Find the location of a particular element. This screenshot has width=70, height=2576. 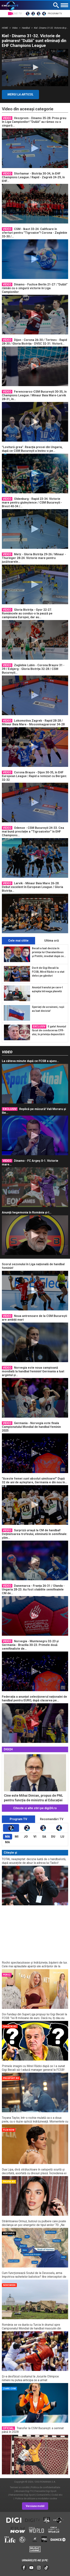

[button] is located at coordinates (35, 67).